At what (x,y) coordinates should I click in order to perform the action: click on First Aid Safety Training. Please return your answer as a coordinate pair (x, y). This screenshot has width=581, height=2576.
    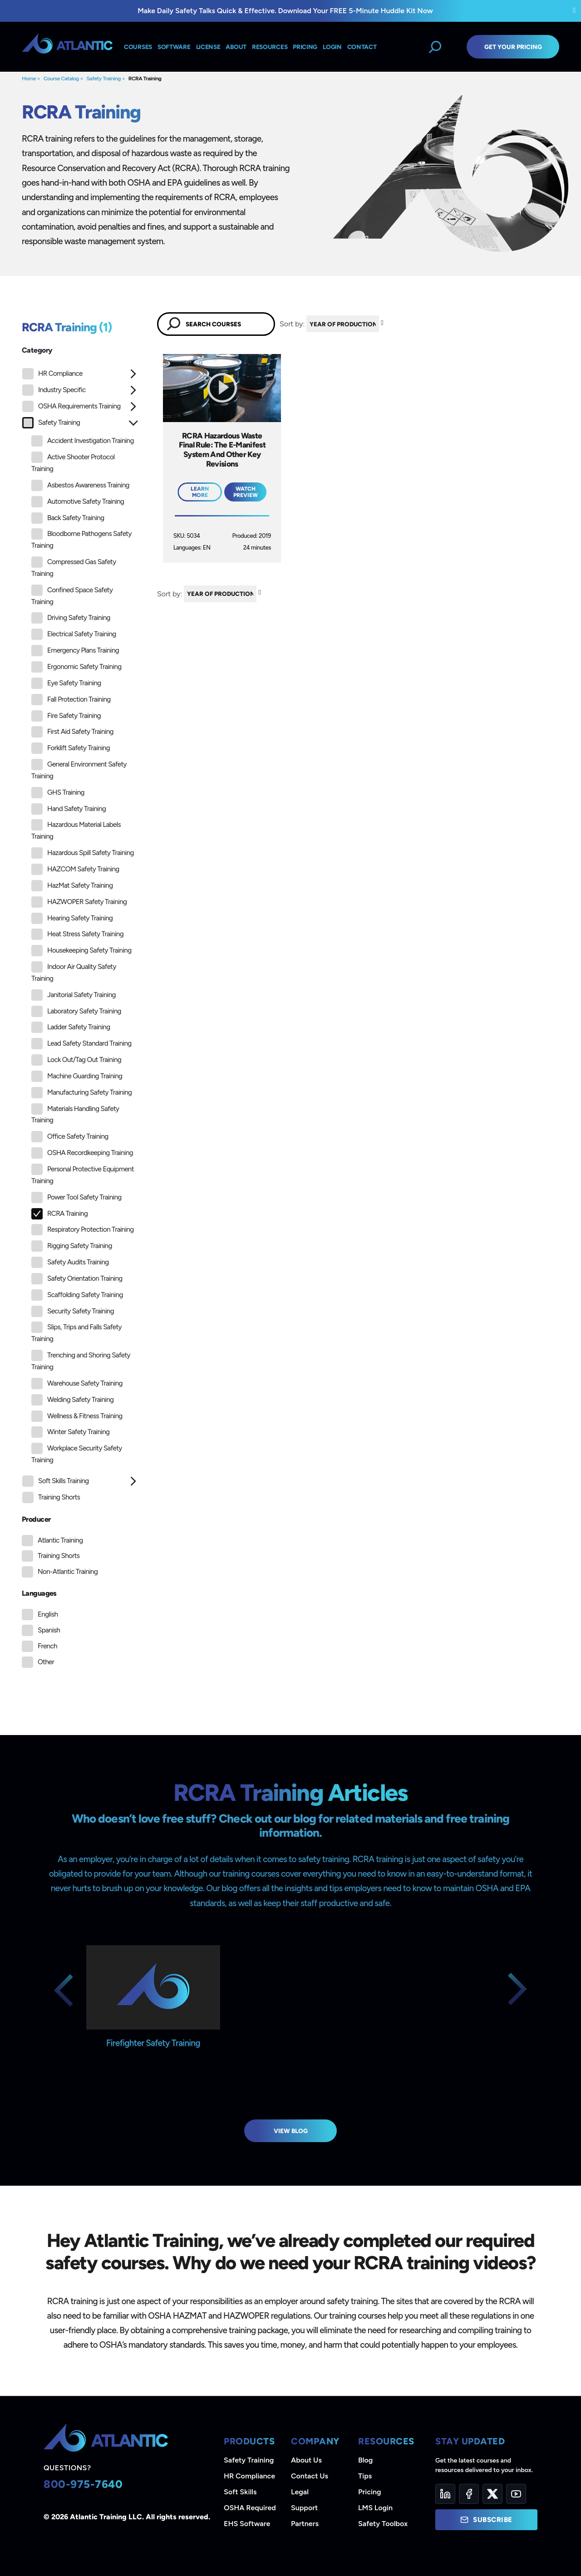
    Looking at the image, I should click on (72, 731).